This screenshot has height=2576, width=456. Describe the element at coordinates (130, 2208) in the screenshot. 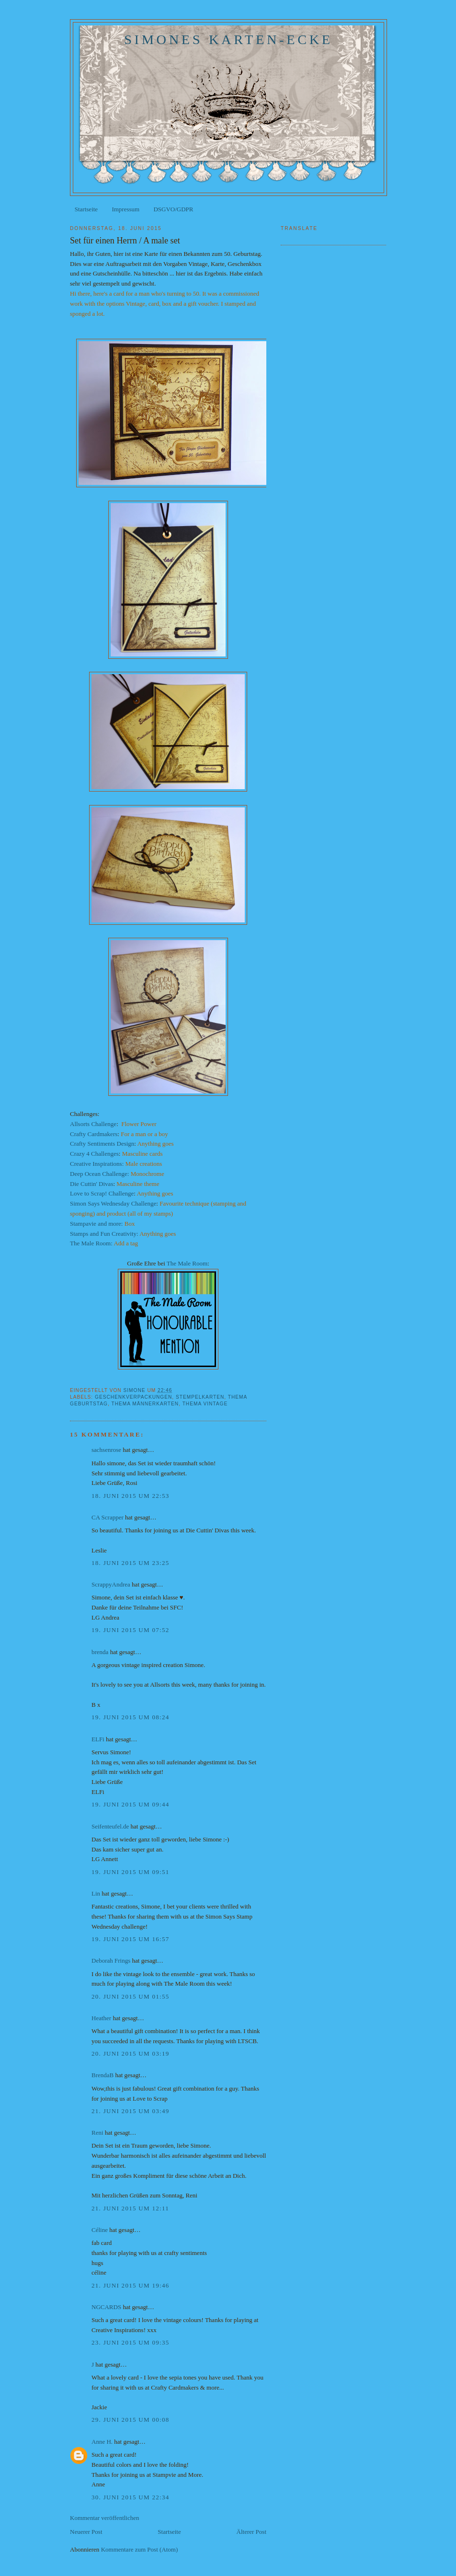

I see `21. Juni 2015 um 12:11` at that location.